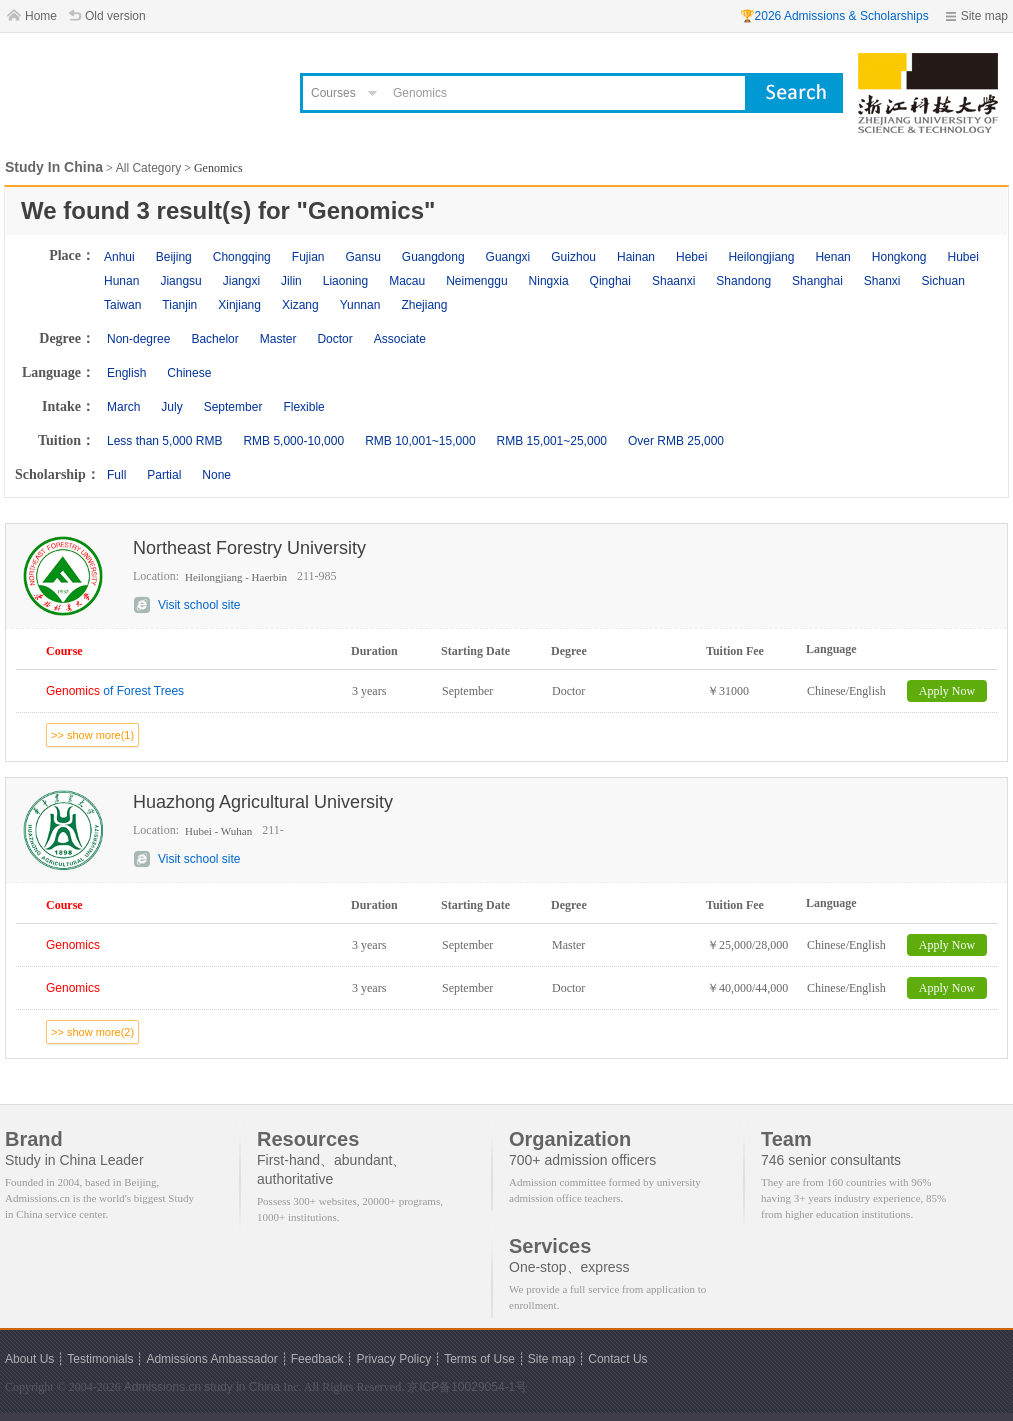 The image size is (1013, 1421). Describe the element at coordinates (115, 691) in the screenshot. I see `of Forest Trees` at that location.